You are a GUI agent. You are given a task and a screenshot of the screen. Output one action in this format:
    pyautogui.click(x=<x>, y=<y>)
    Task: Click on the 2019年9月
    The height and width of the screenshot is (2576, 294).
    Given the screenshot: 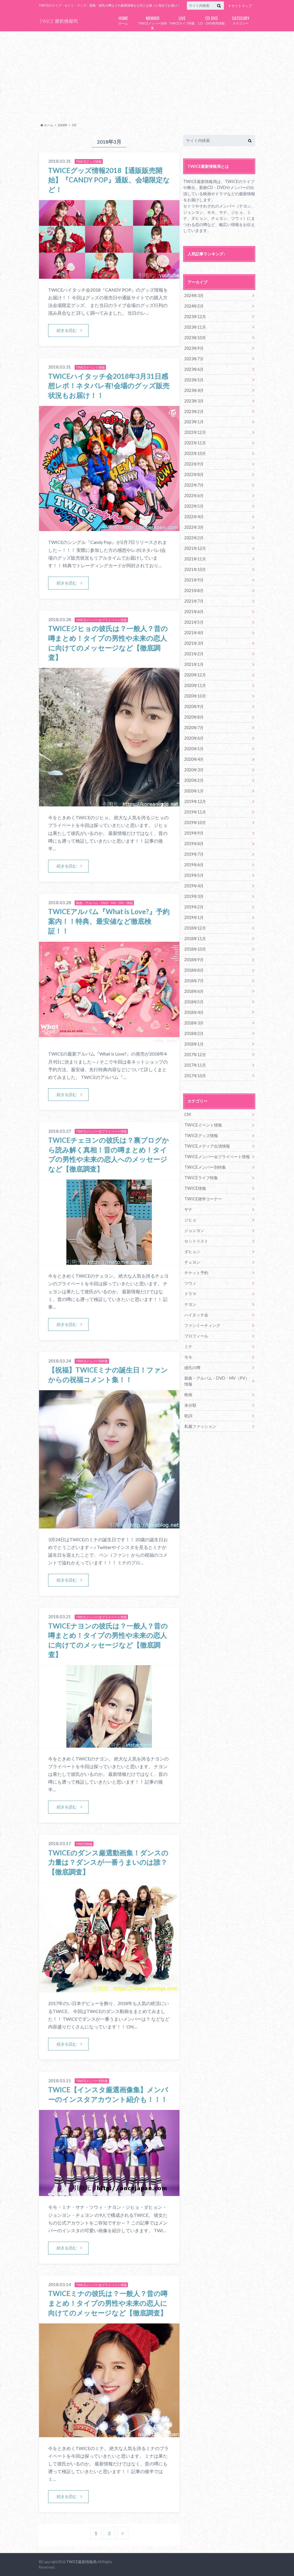 What is the action you would take?
    pyautogui.click(x=194, y=833)
    